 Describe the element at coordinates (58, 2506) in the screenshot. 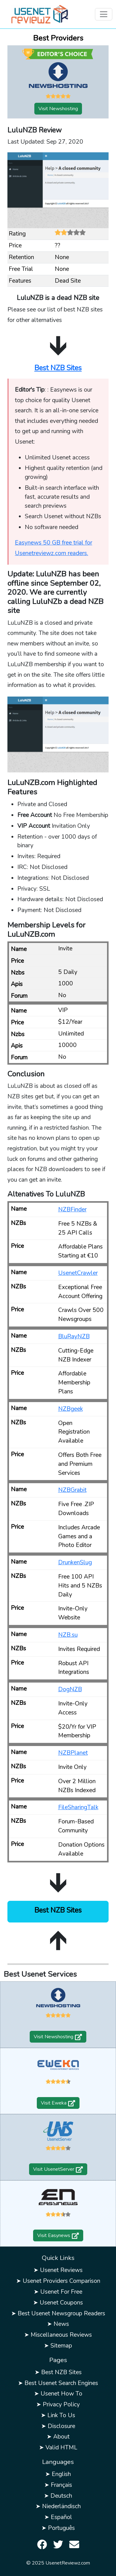

I see `➤ Niederländisch` at that location.